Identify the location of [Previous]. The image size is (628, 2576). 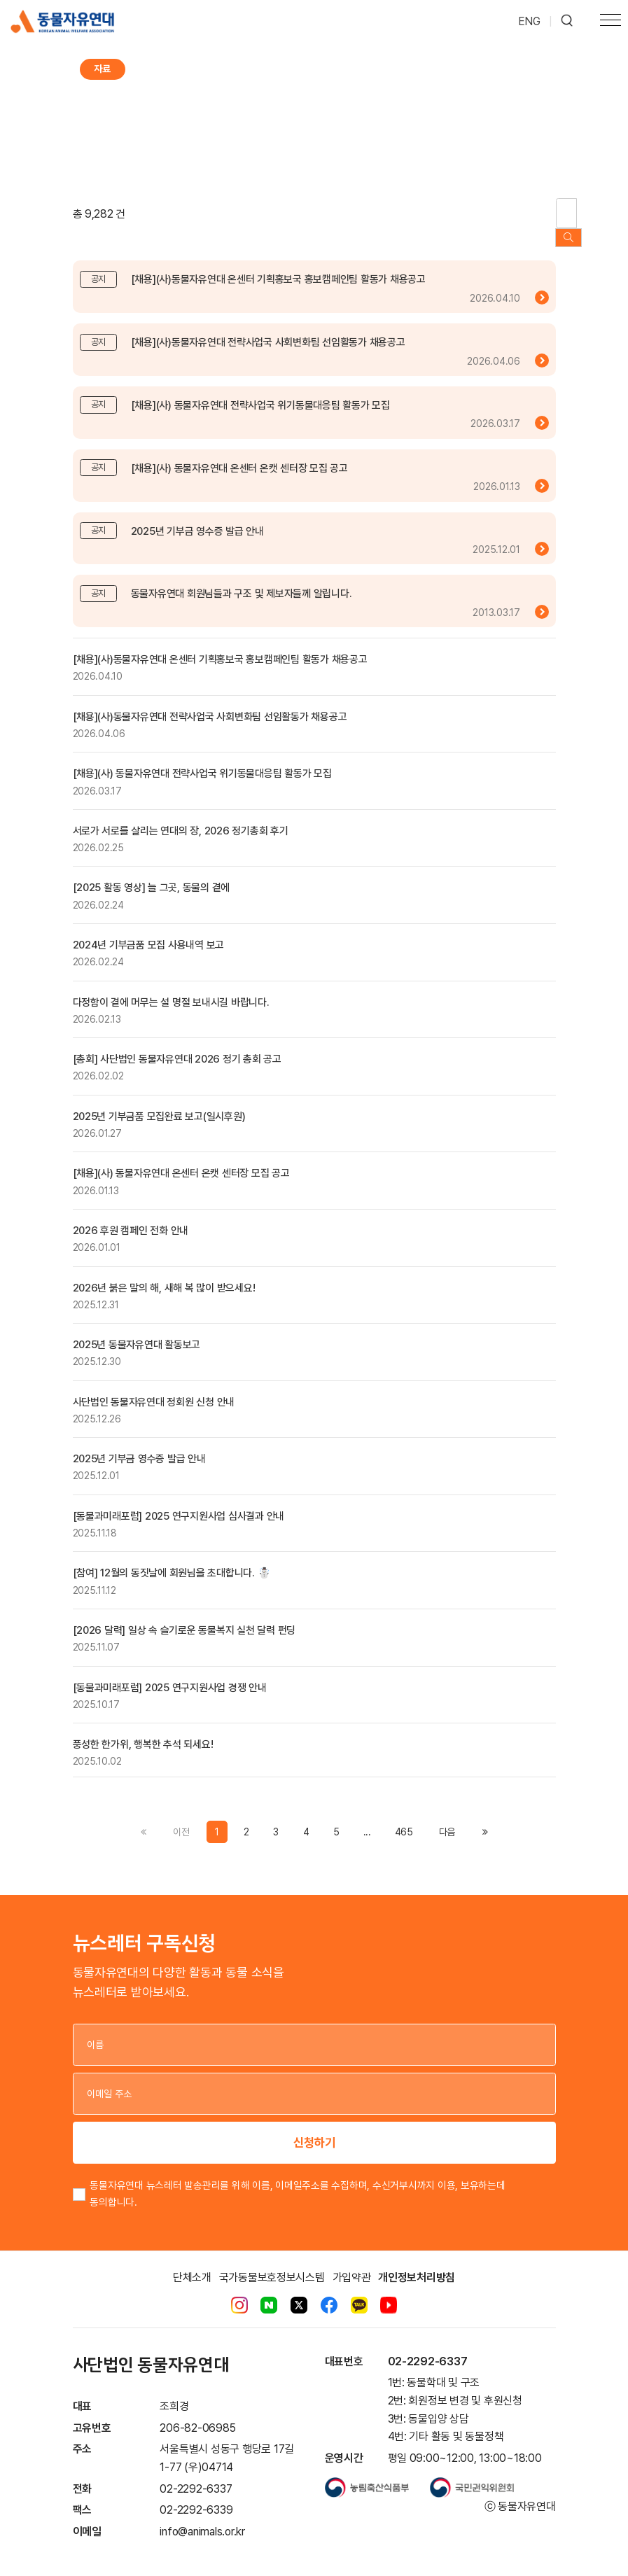
(447, 1818).